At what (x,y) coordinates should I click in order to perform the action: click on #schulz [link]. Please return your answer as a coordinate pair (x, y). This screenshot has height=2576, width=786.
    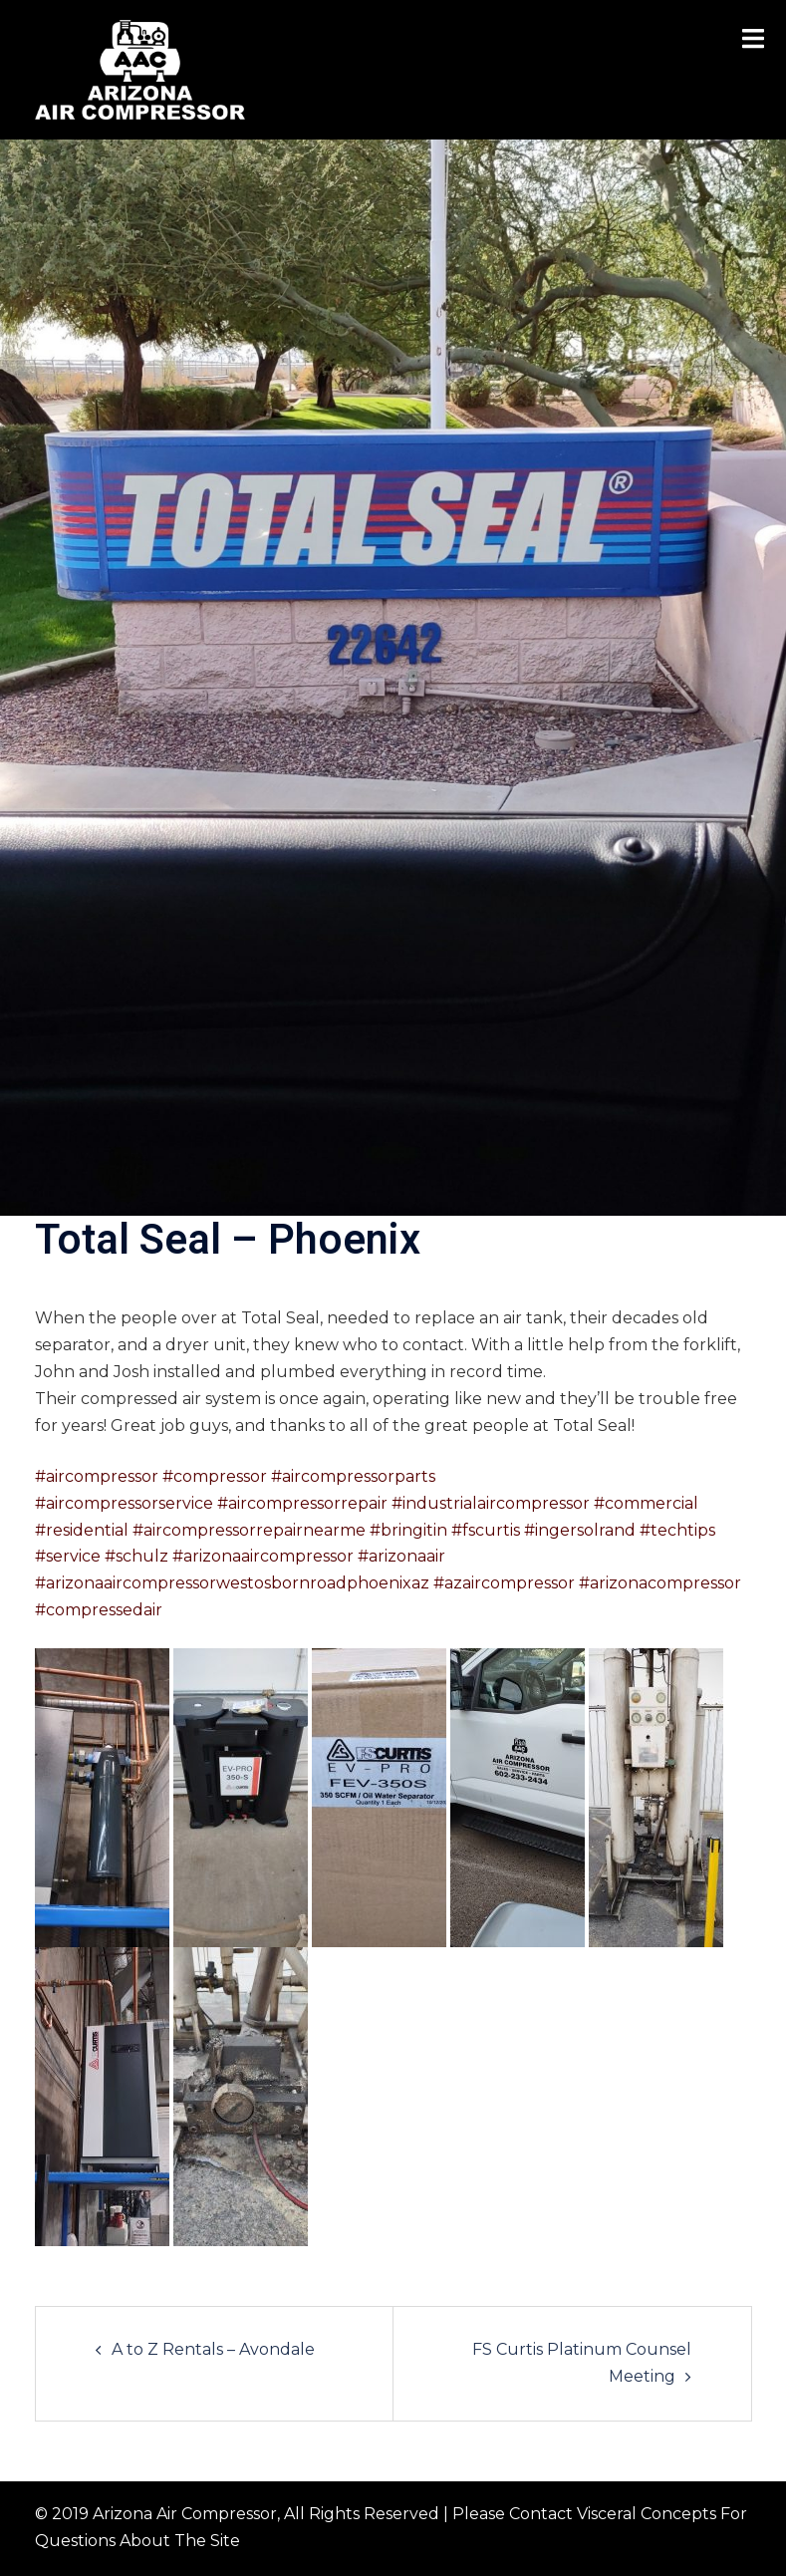
    Looking at the image, I should click on (136, 1556).